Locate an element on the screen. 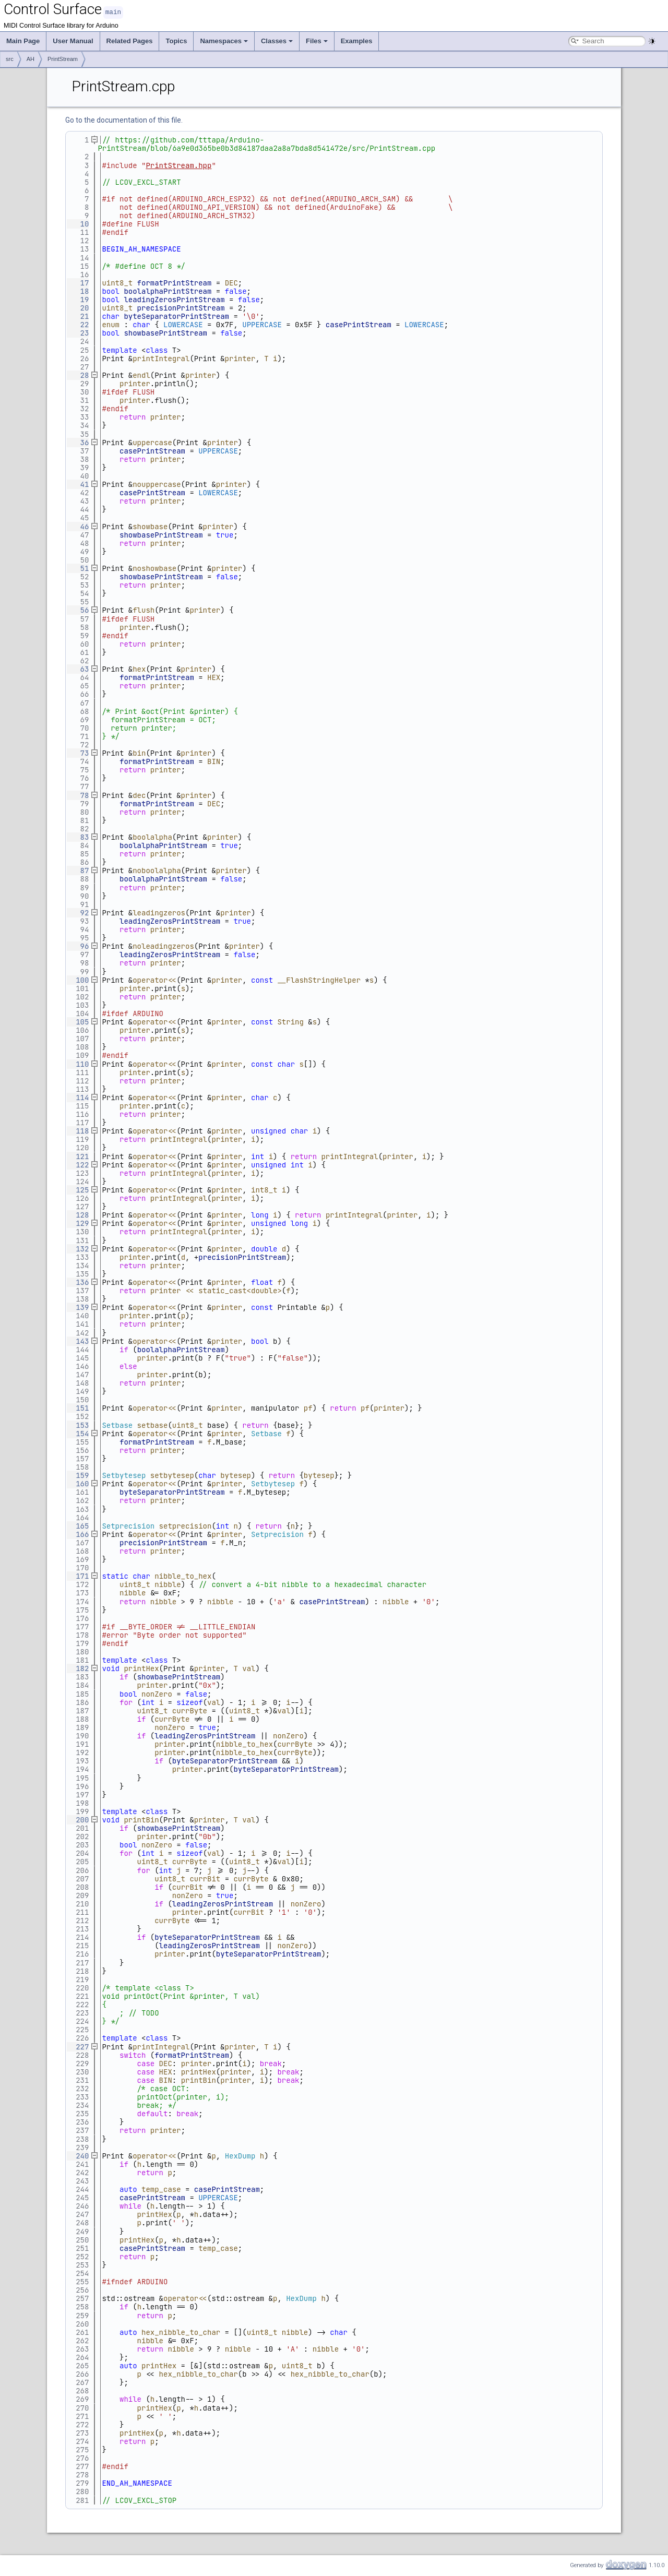 The image size is (668, 2576). pf is located at coordinates (308, 1407).